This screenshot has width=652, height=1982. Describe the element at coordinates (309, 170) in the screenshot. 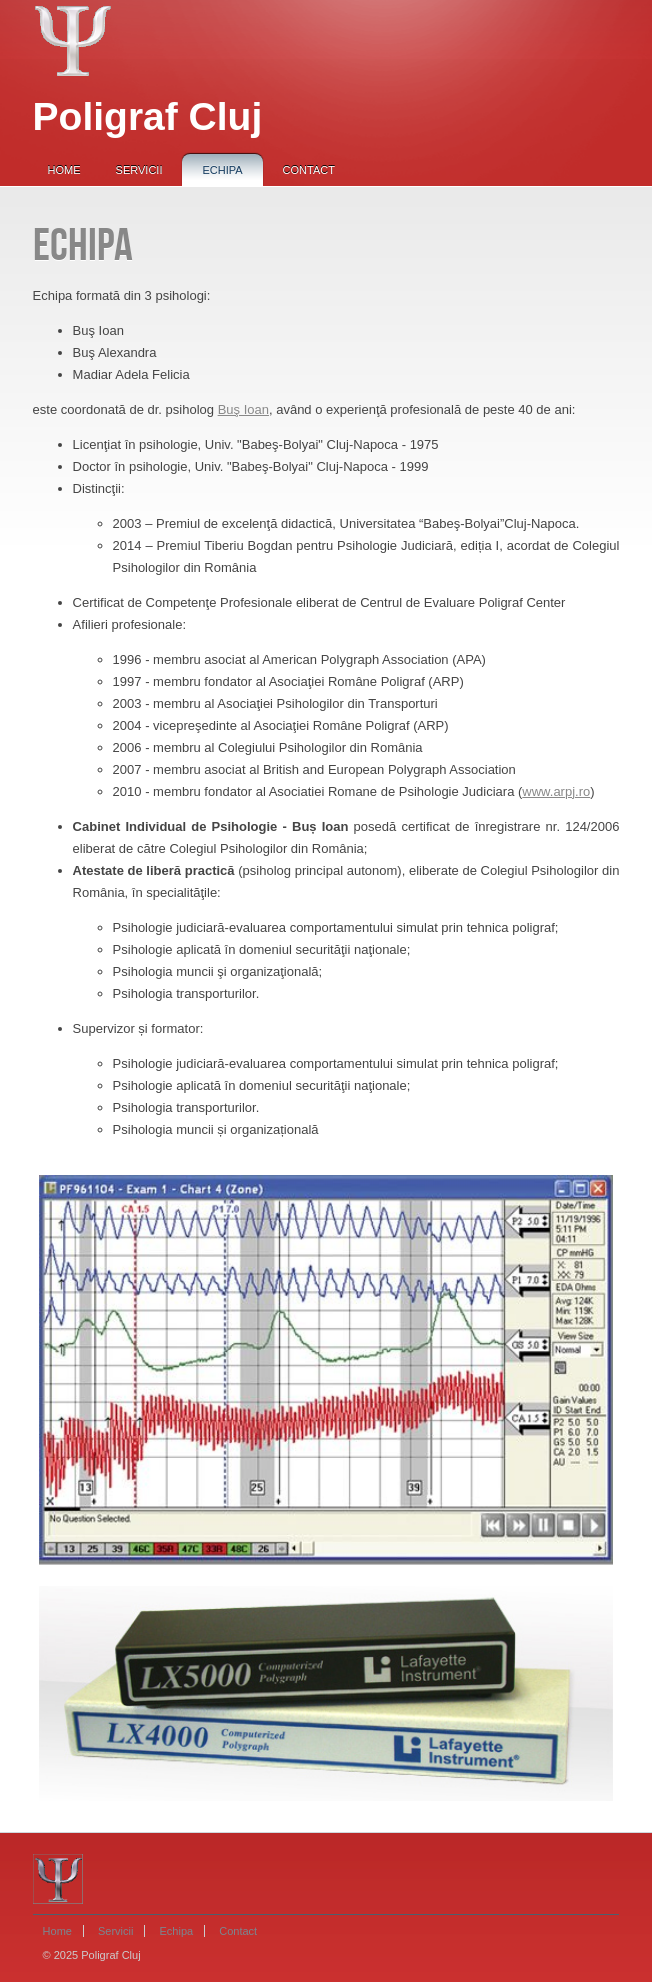

I see `Contact` at that location.